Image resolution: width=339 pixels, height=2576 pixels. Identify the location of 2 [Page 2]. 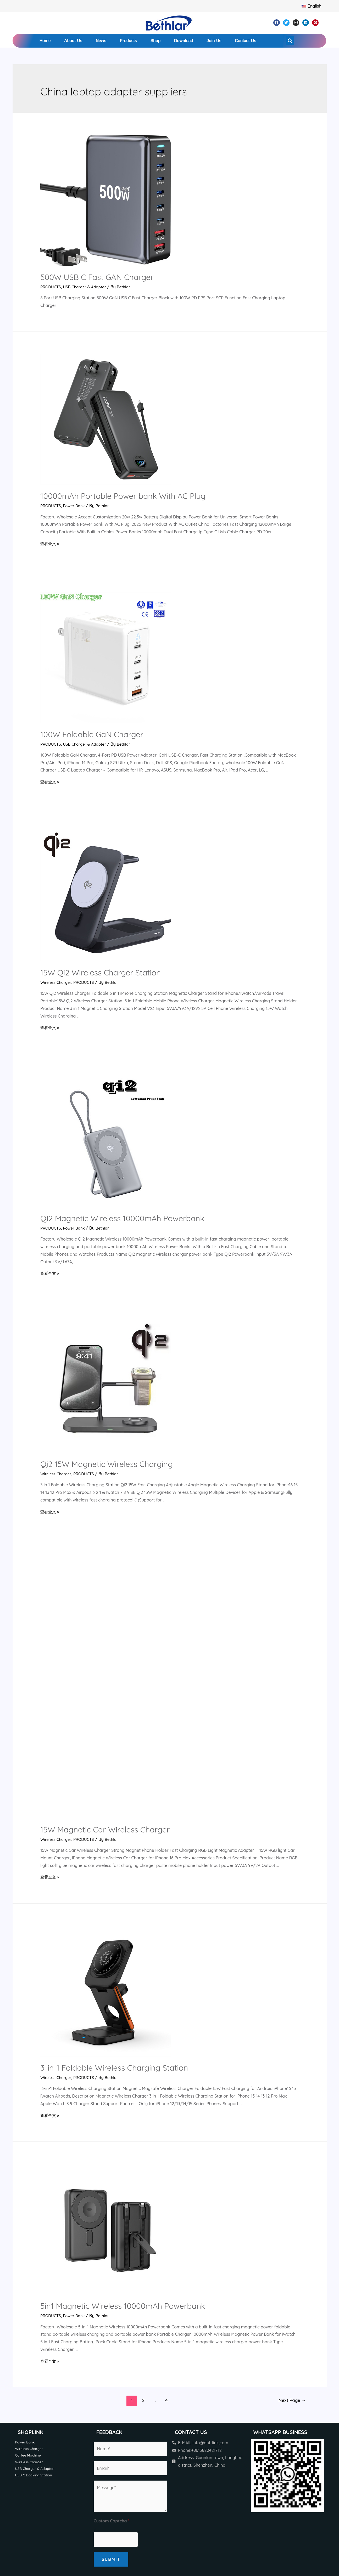
(143, 2150).